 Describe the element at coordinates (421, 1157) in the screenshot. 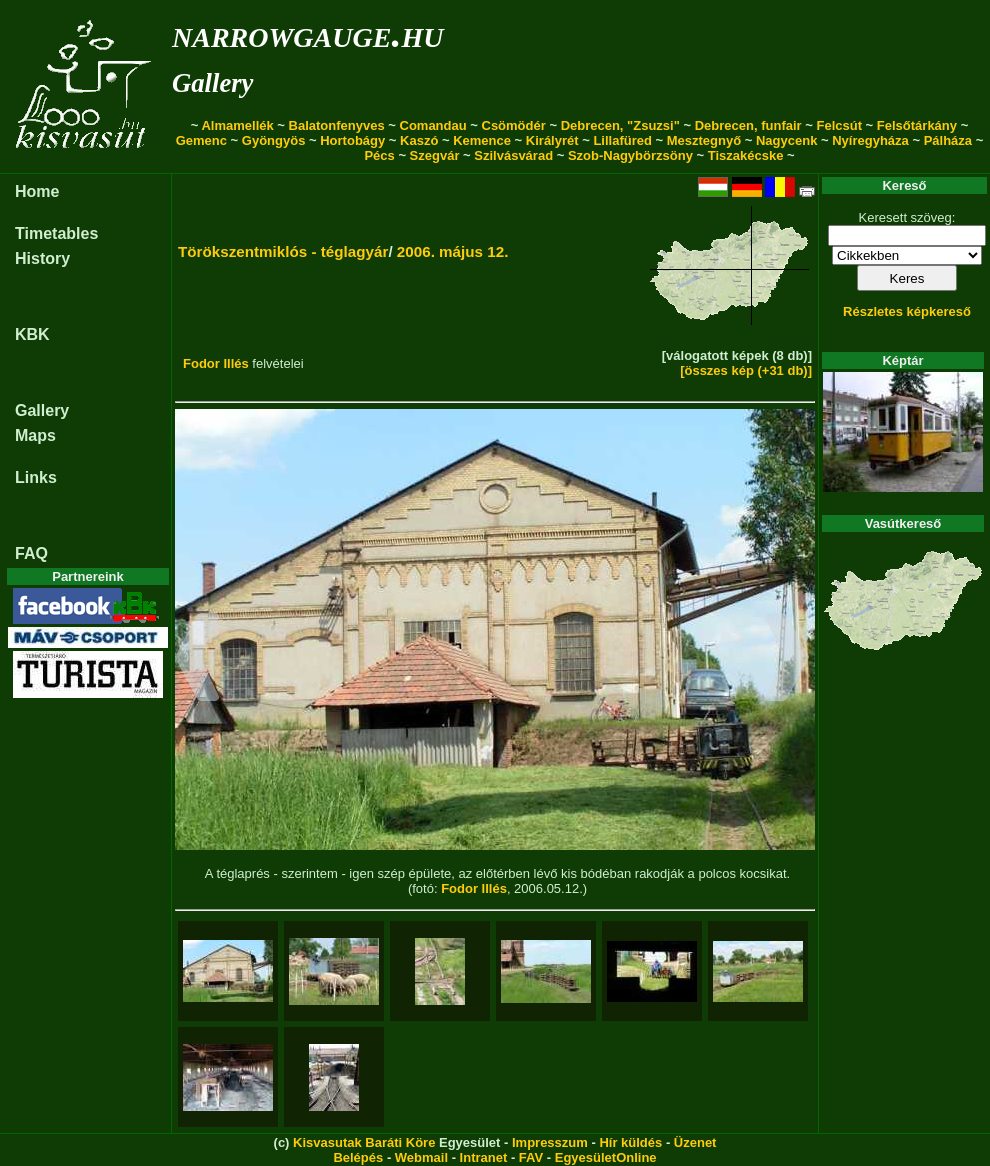

I see `Webmail` at that location.